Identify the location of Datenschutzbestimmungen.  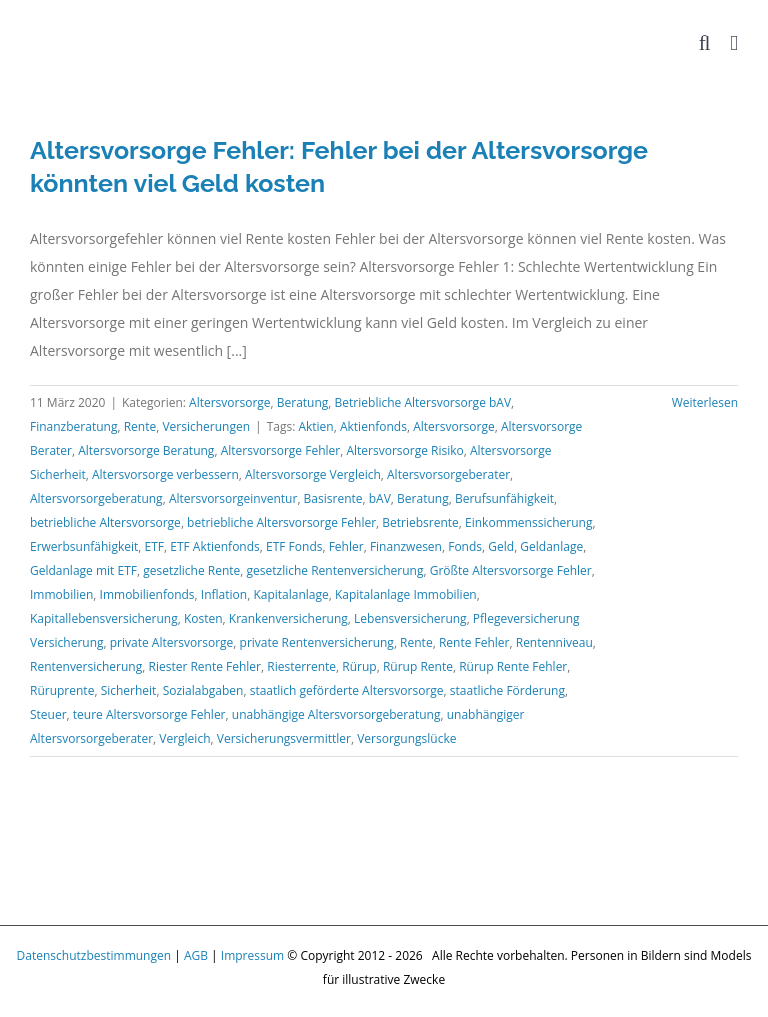
(94, 955).